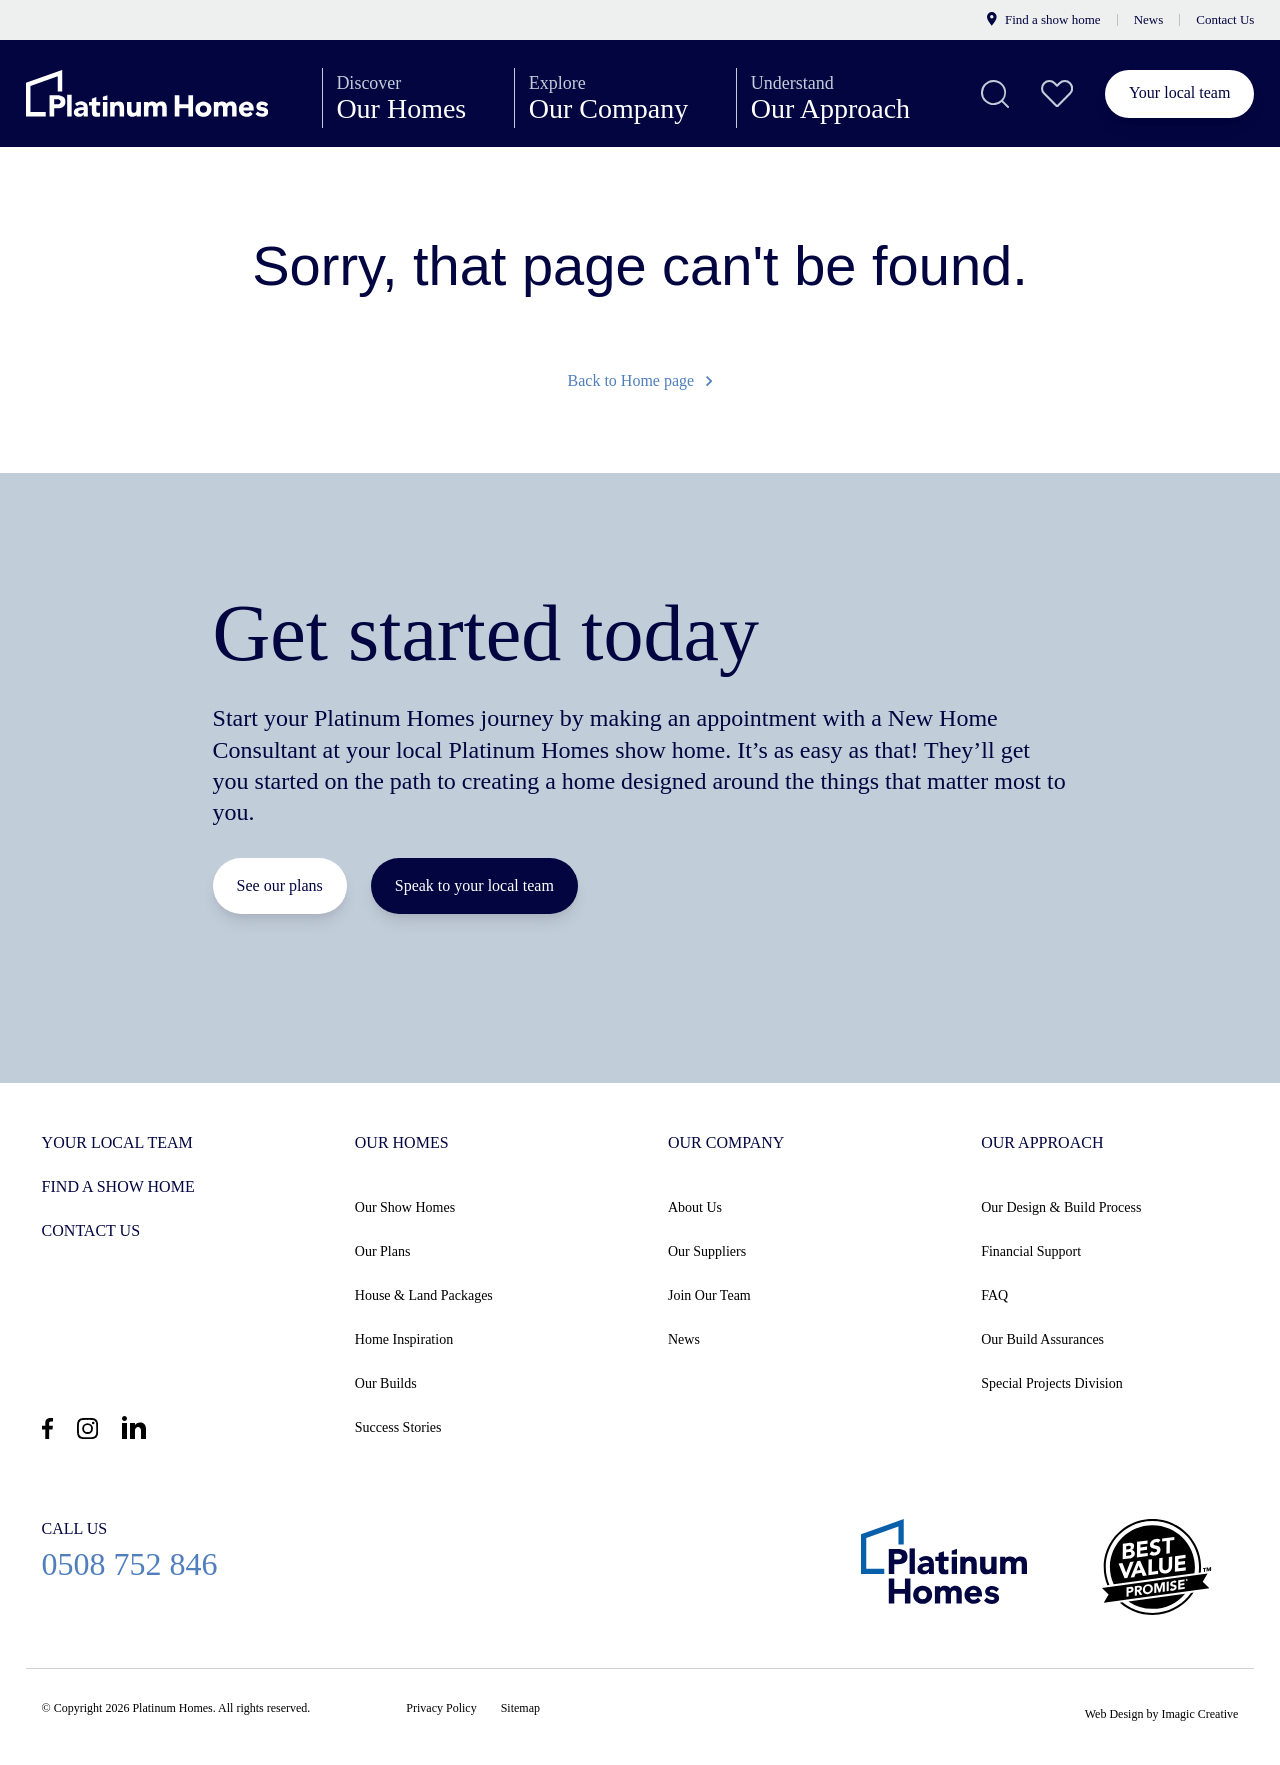 The width and height of the screenshot is (1280, 1765). What do you see at coordinates (418, 97) in the screenshot?
I see `Our Homes` at bounding box center [418, 97].